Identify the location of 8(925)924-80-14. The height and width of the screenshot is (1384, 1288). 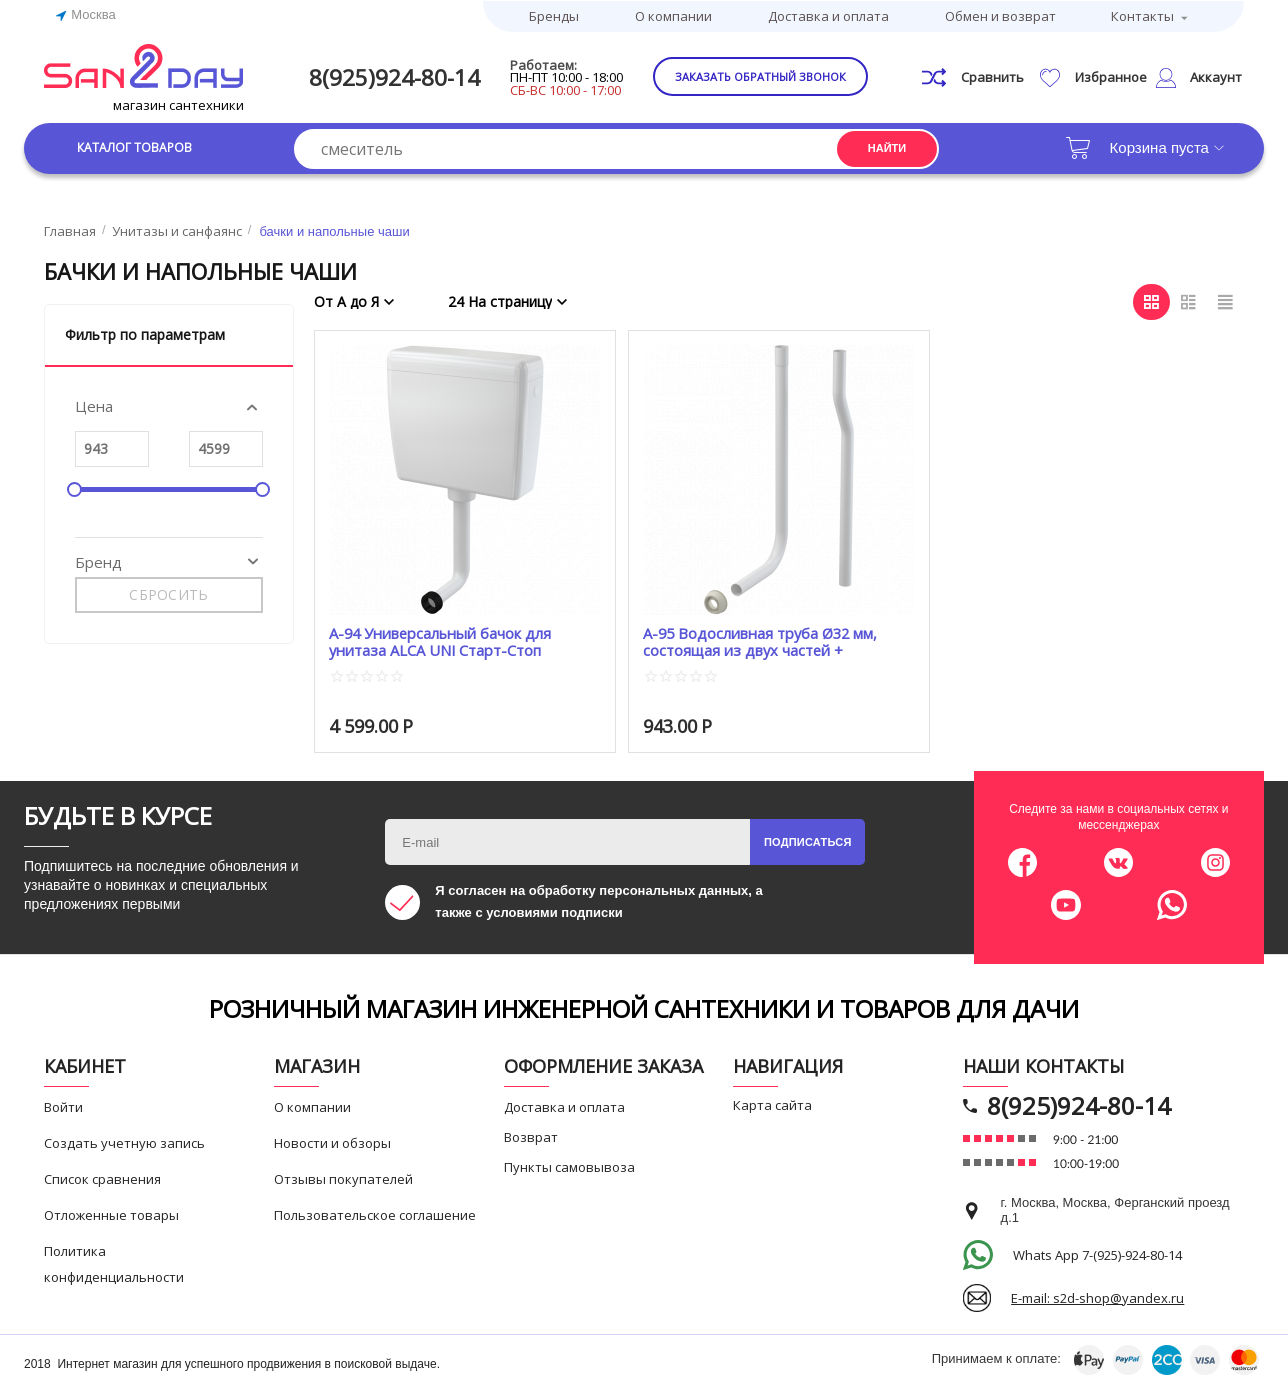
(401, 76).